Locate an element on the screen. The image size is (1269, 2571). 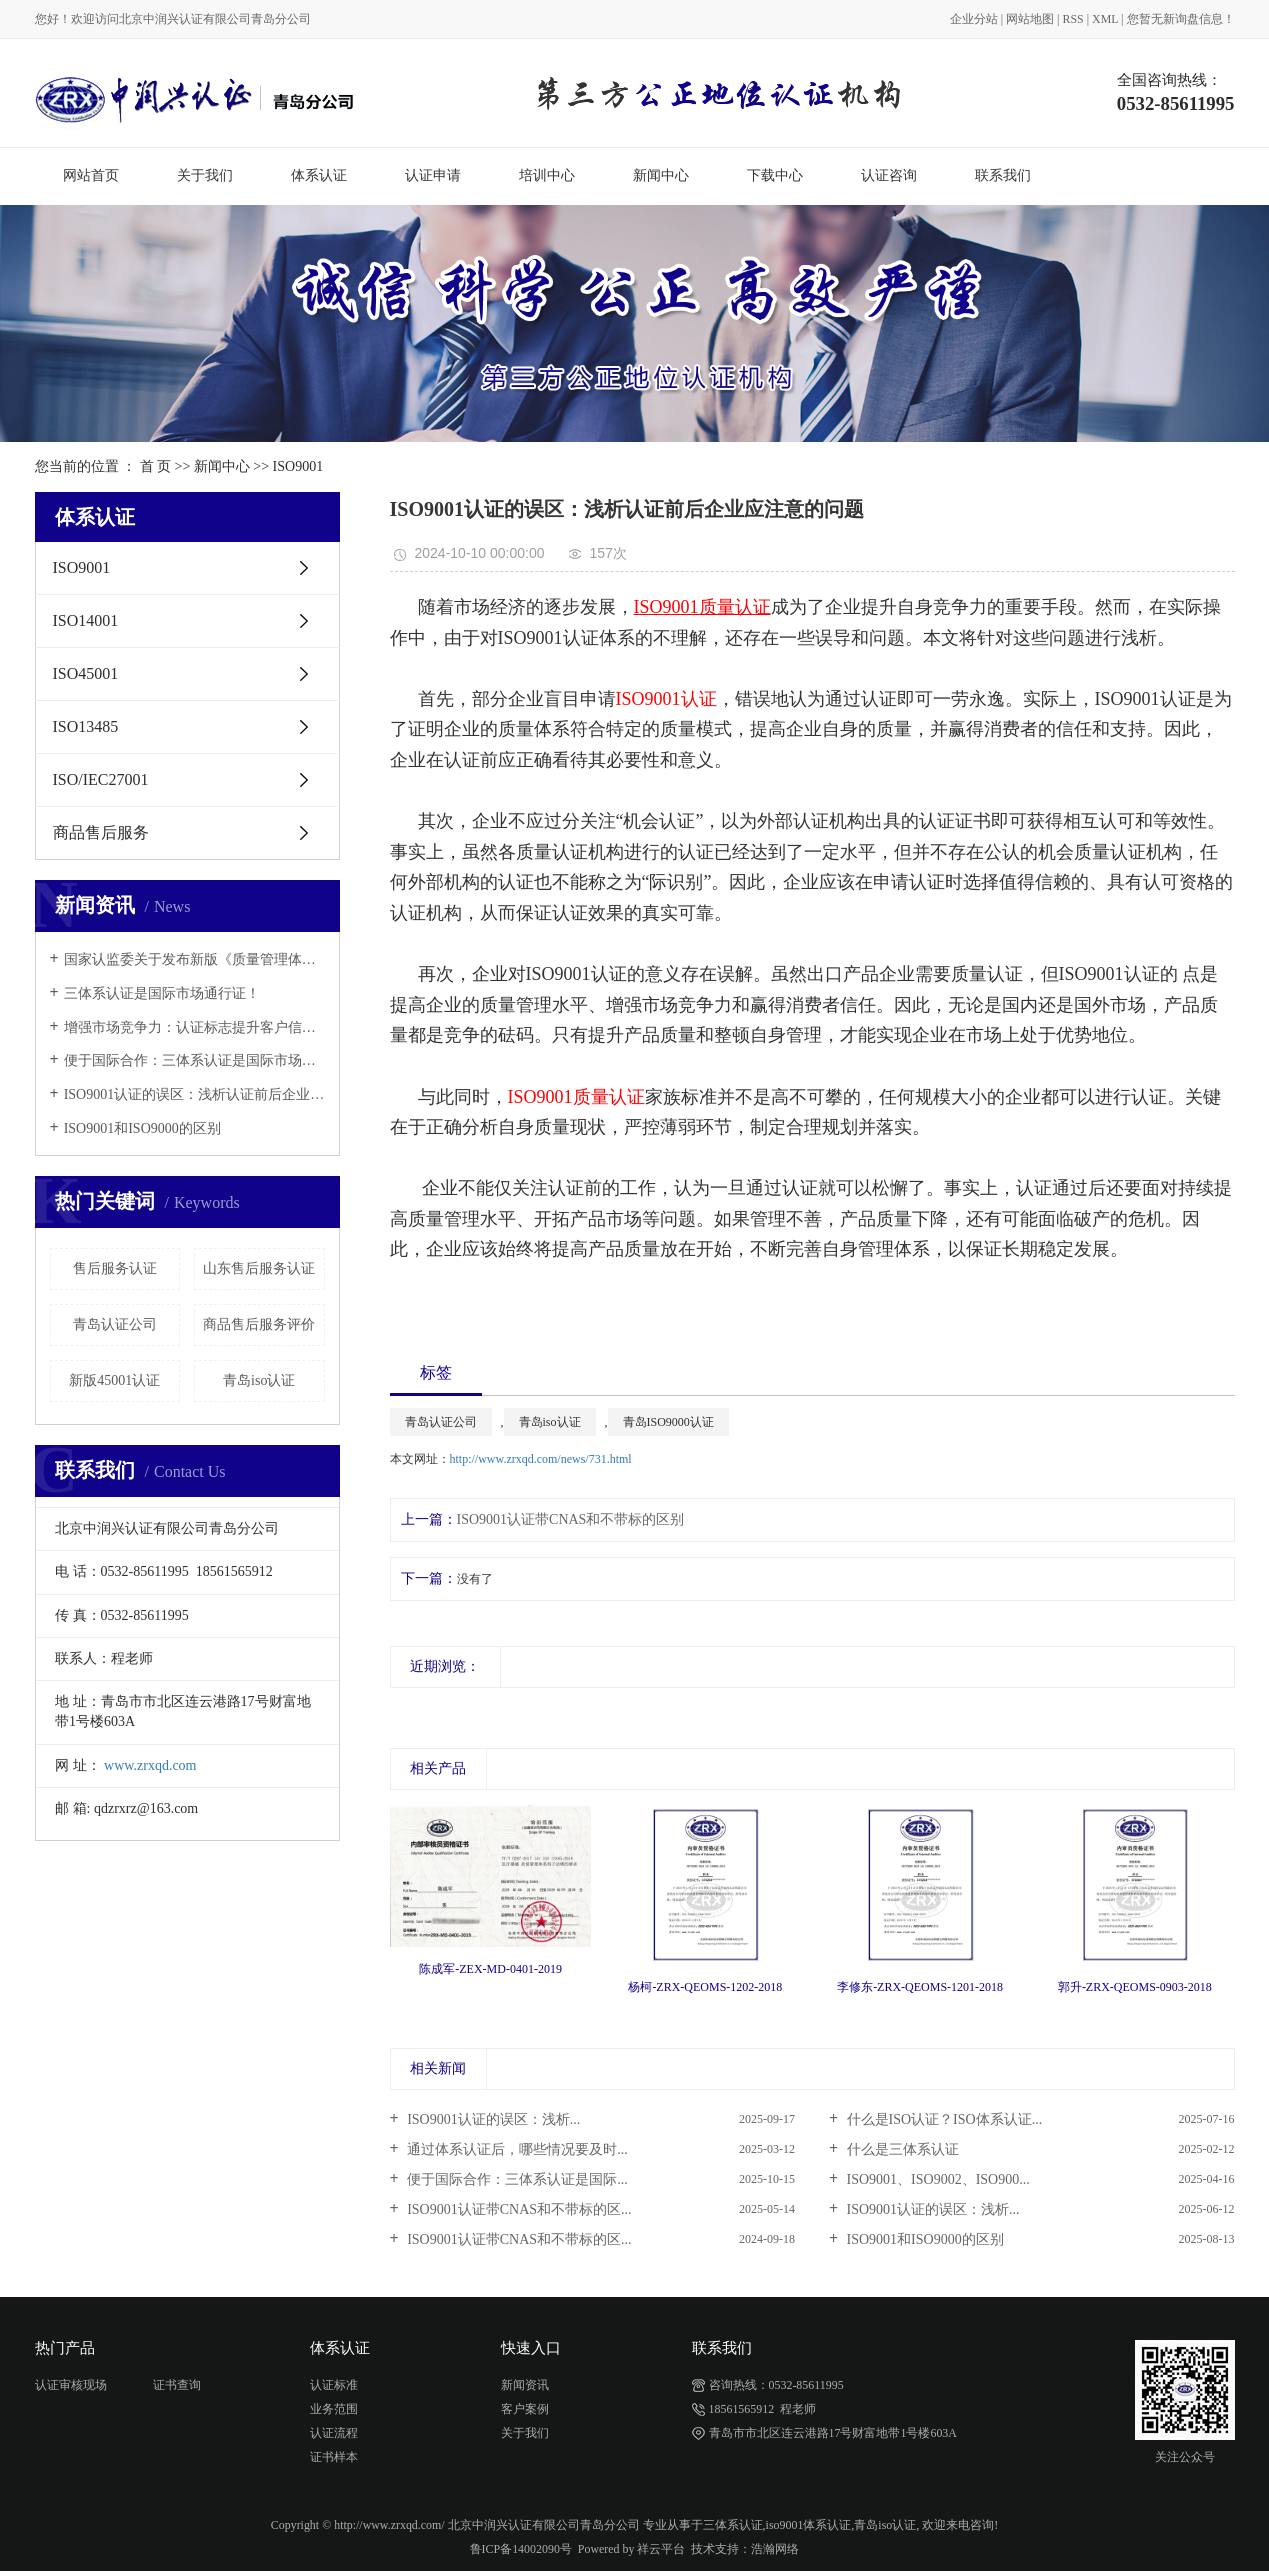
ISO9001认证带CNAS和不带标的区别 is located at coordinates (571, 1519).